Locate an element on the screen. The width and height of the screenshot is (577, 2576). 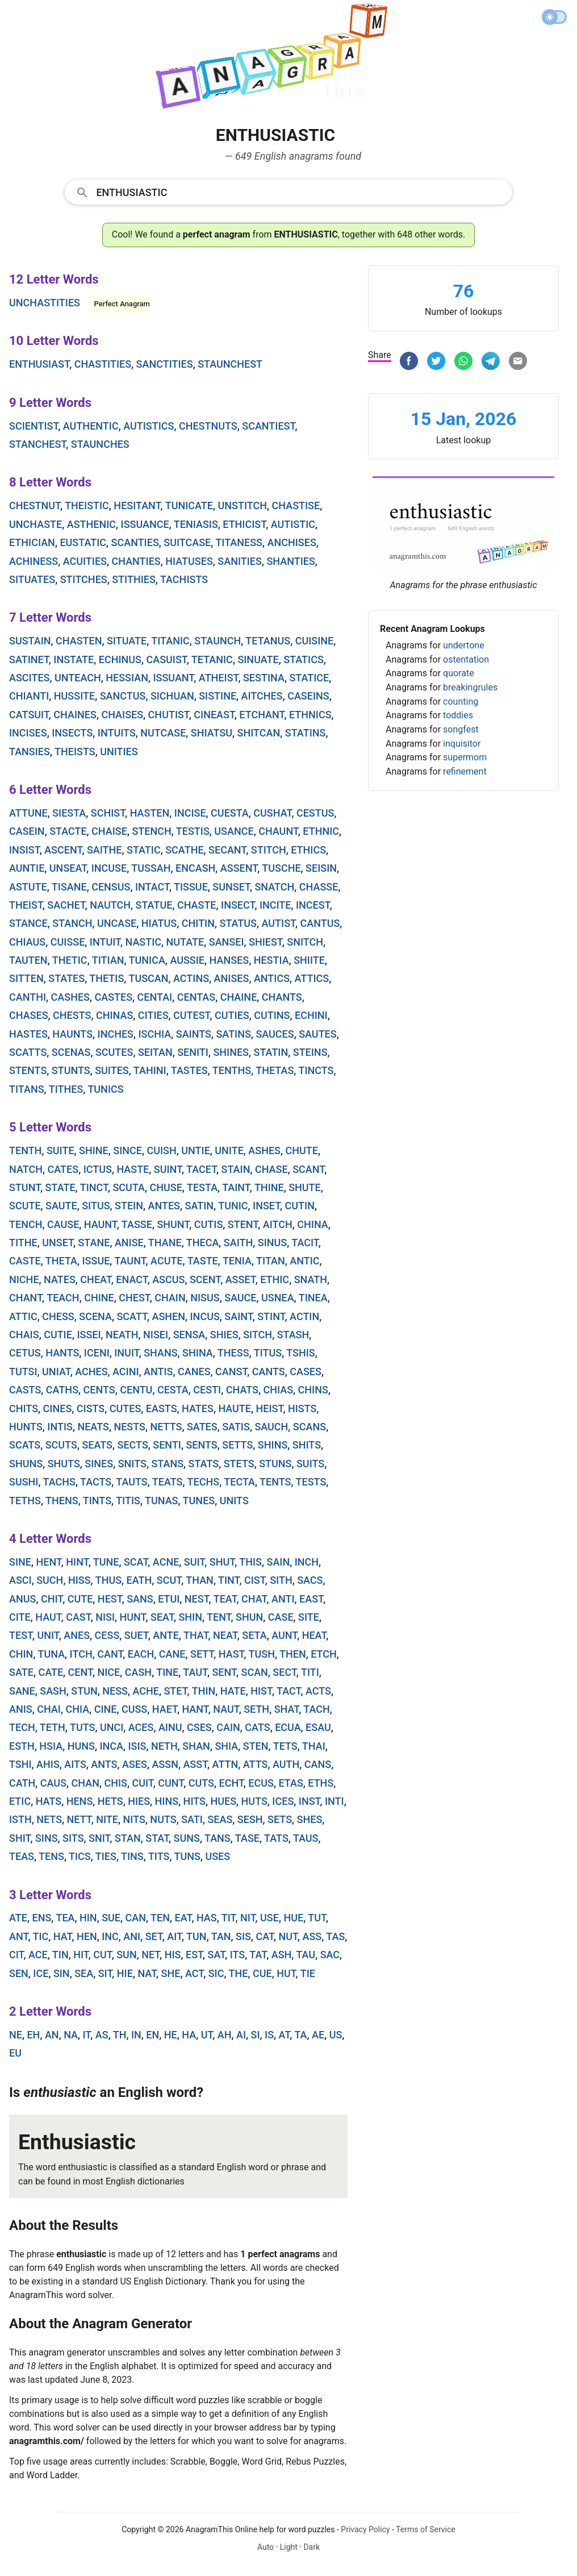
caste is located at coordinates (25, 1261).